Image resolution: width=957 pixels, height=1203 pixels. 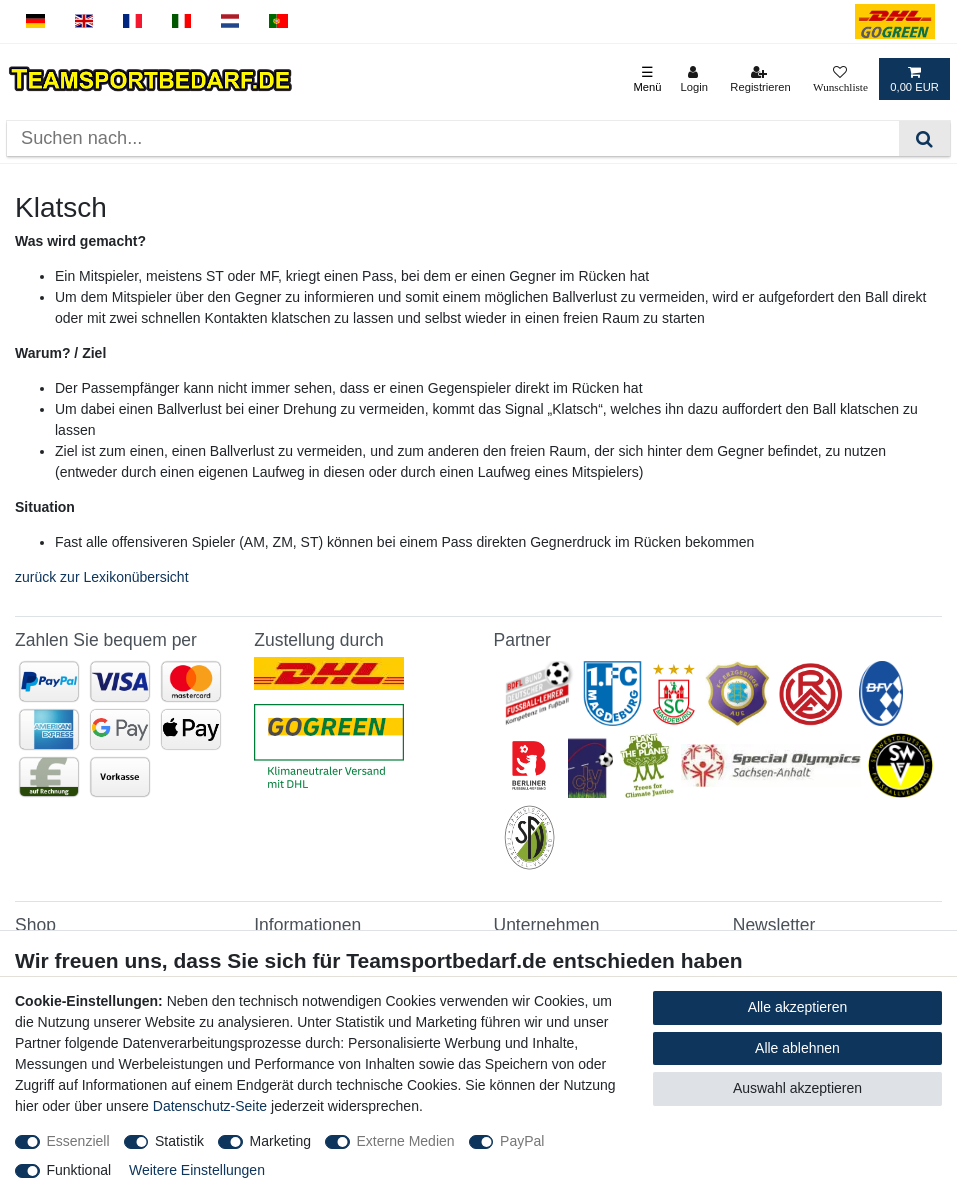 I want to click on [Suchbegriff], so click(x=453, y=138).